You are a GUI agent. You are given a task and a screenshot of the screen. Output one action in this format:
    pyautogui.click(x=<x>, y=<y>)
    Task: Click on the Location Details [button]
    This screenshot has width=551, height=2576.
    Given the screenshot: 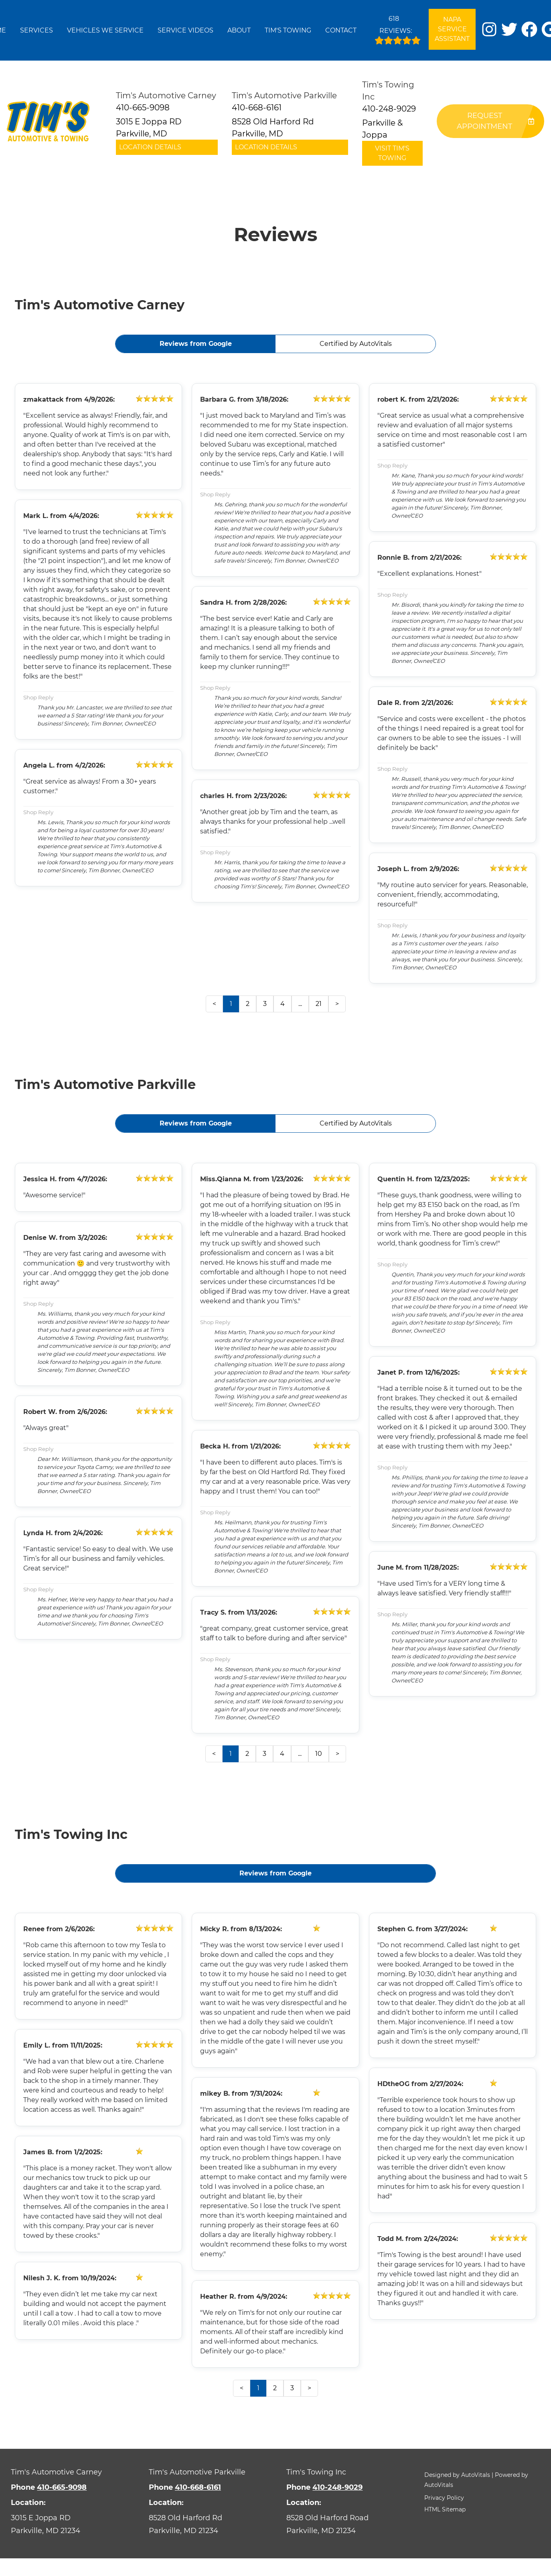 What is the action you would take?
    pyautogui.click(x=150, y=147)
    